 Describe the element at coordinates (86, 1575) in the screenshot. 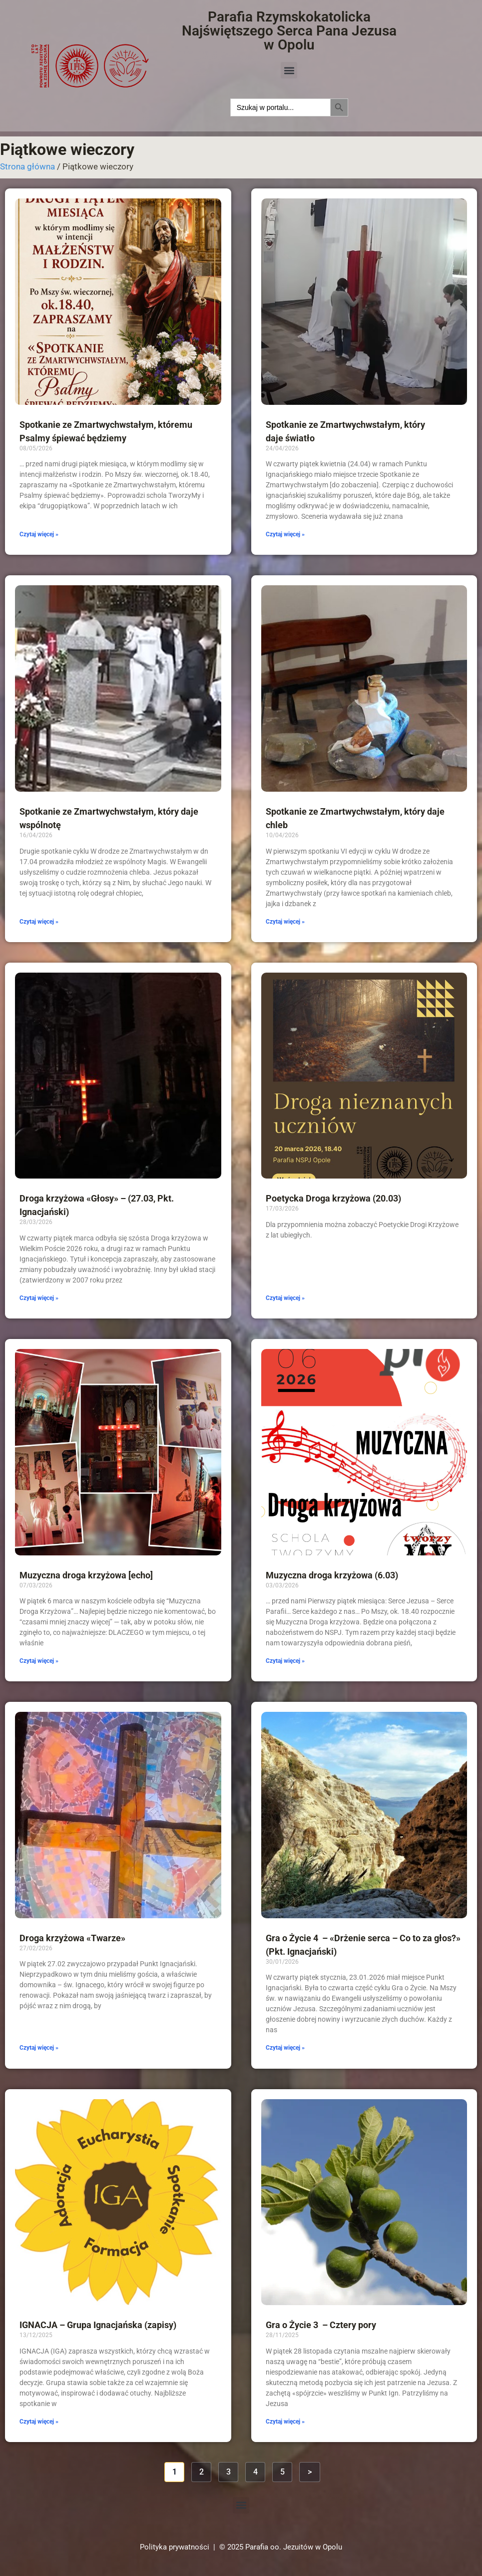

I see `Muzyczna droga krzyżowa [echo]` at that location.